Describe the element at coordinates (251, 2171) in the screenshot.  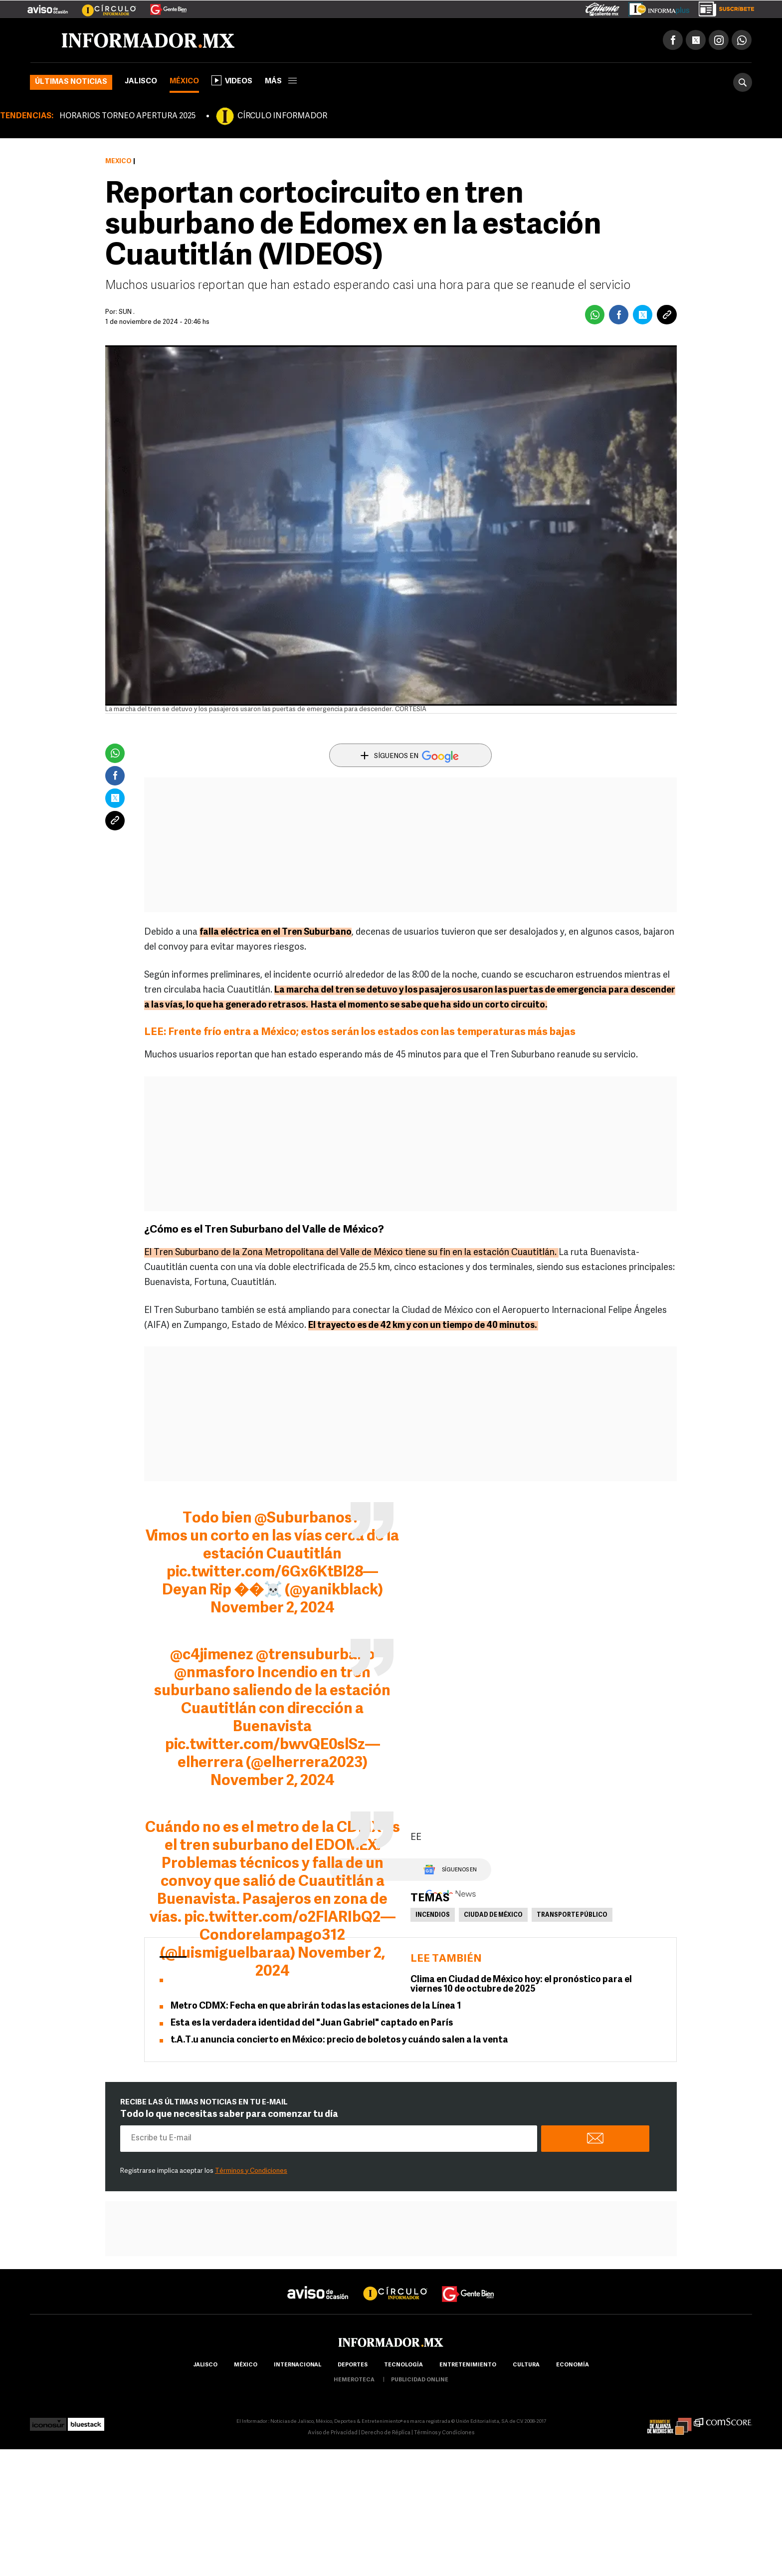
I see `Términos y Condiciones` at that location.